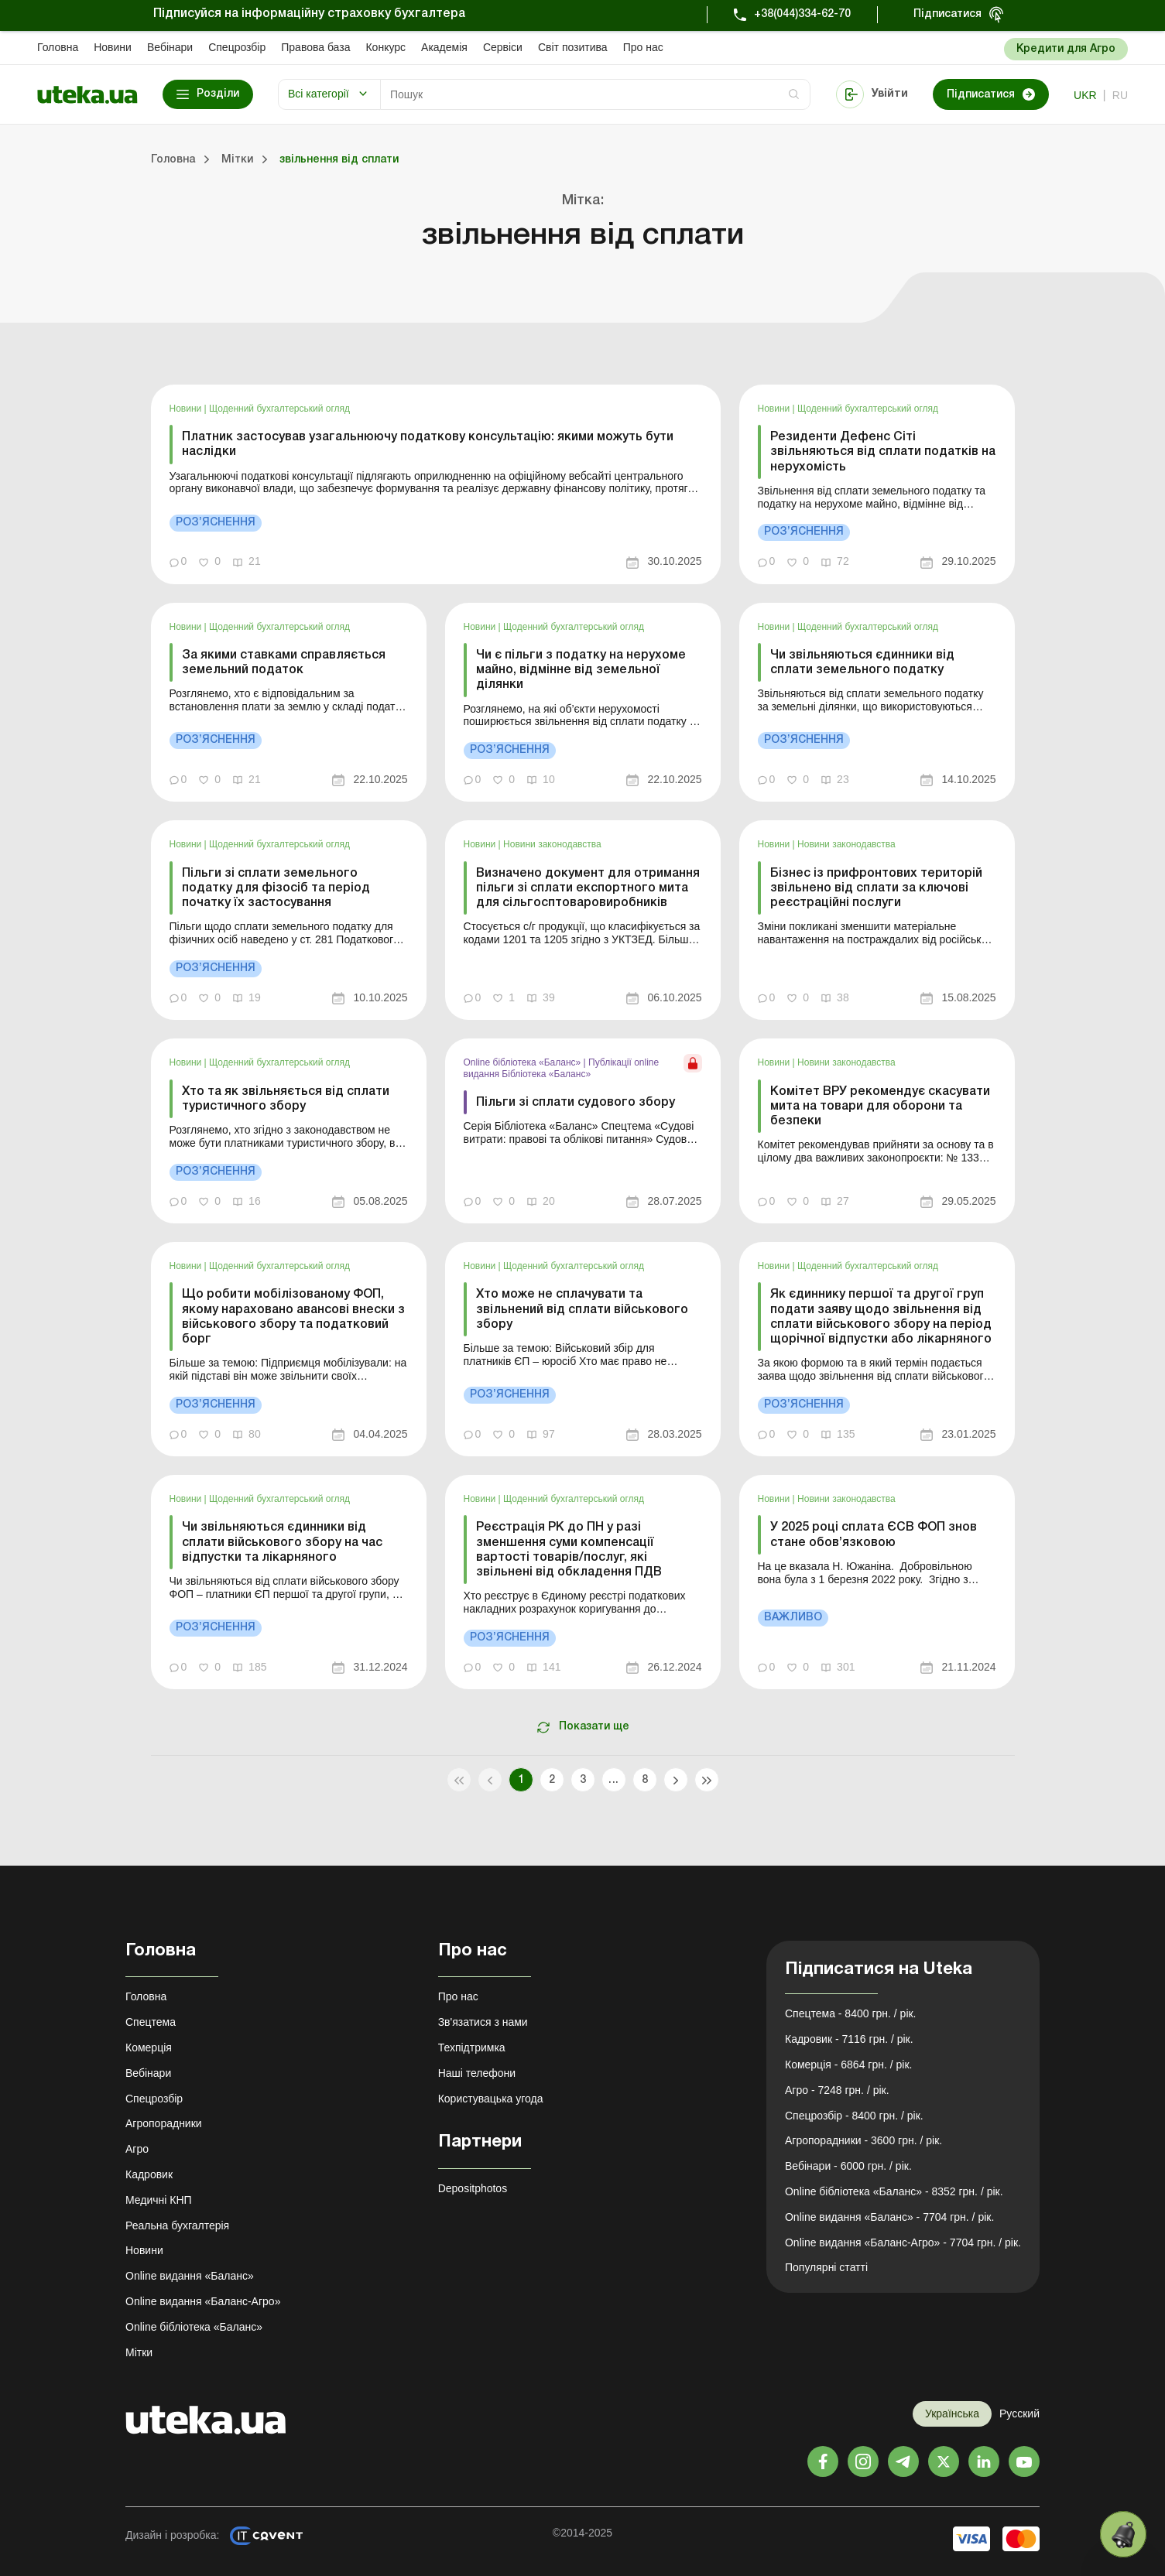  Describe the element at coordinates (1120, 95) in the screenshot. I see `ru` at that location.